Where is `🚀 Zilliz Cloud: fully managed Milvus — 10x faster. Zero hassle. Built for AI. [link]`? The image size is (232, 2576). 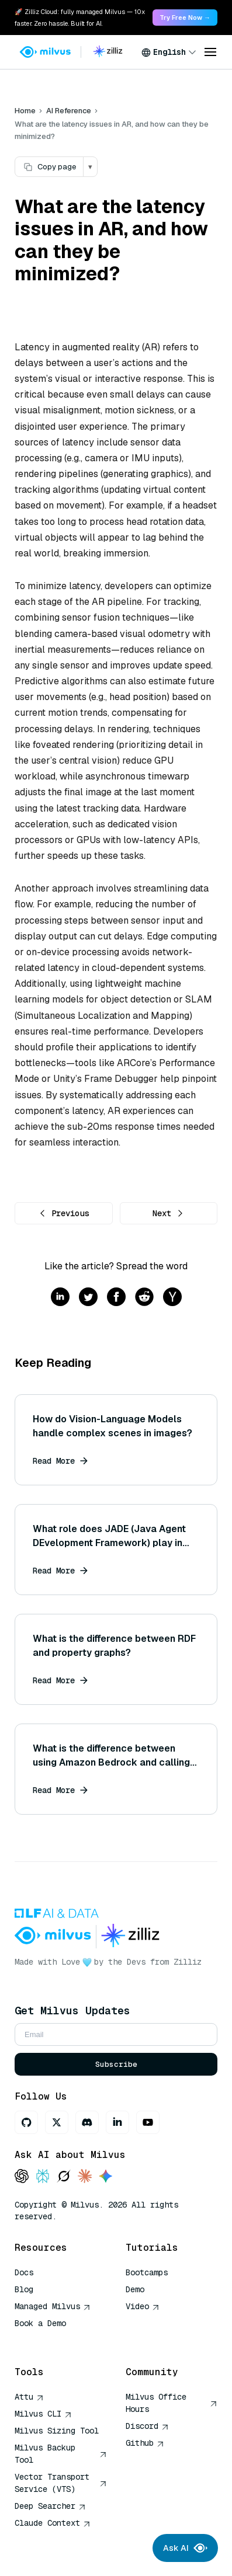
🚀 Zilliz Cloud: fully managed Milvus — 10x faster. Zero hassle. Built for AI. [link] is located at coordinates (80, 17).